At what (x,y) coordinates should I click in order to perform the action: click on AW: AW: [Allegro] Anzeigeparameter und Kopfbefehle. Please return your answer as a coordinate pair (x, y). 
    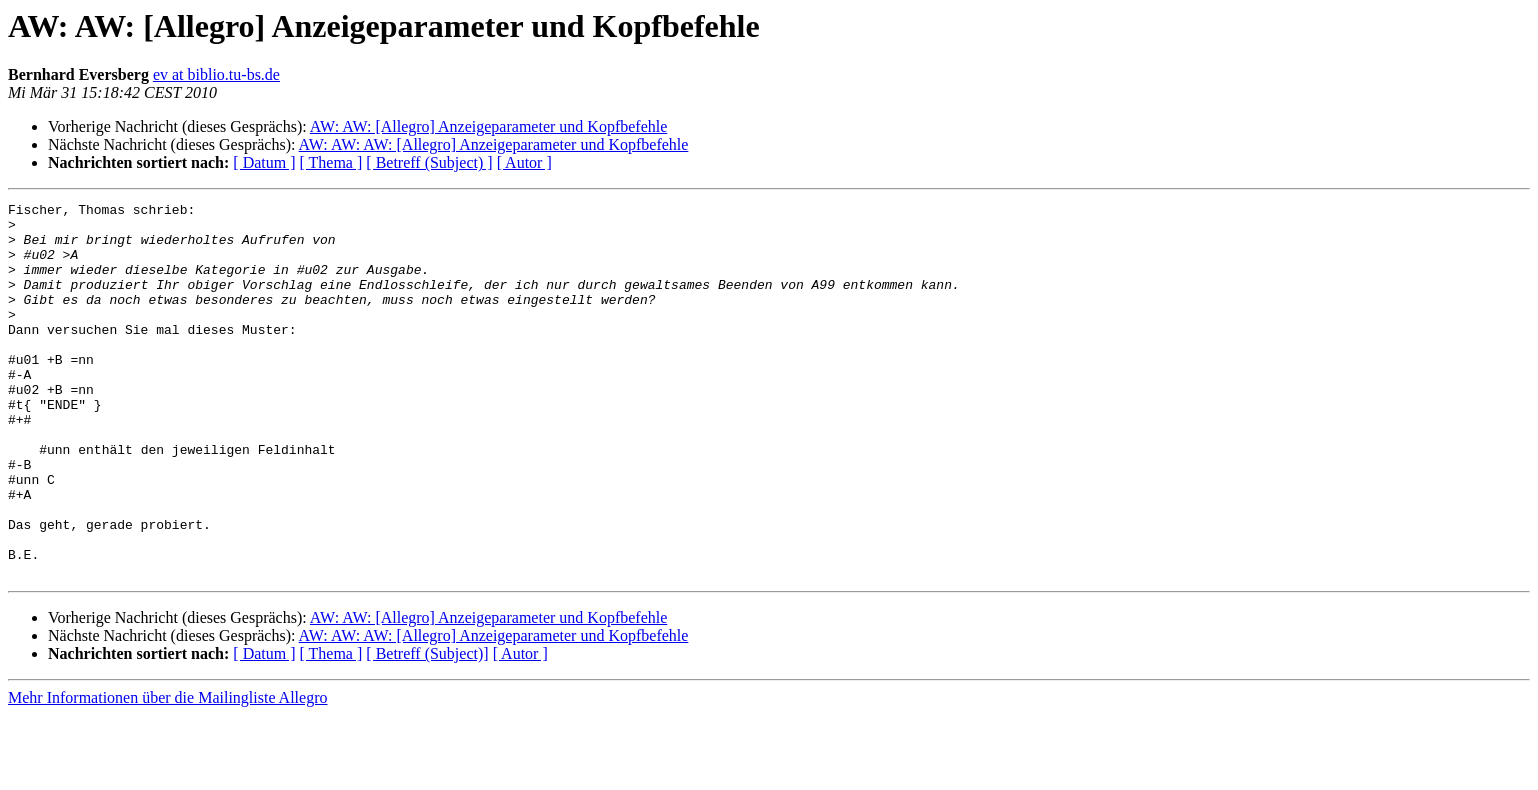
    Looking at the image, I should click on (488, 126).